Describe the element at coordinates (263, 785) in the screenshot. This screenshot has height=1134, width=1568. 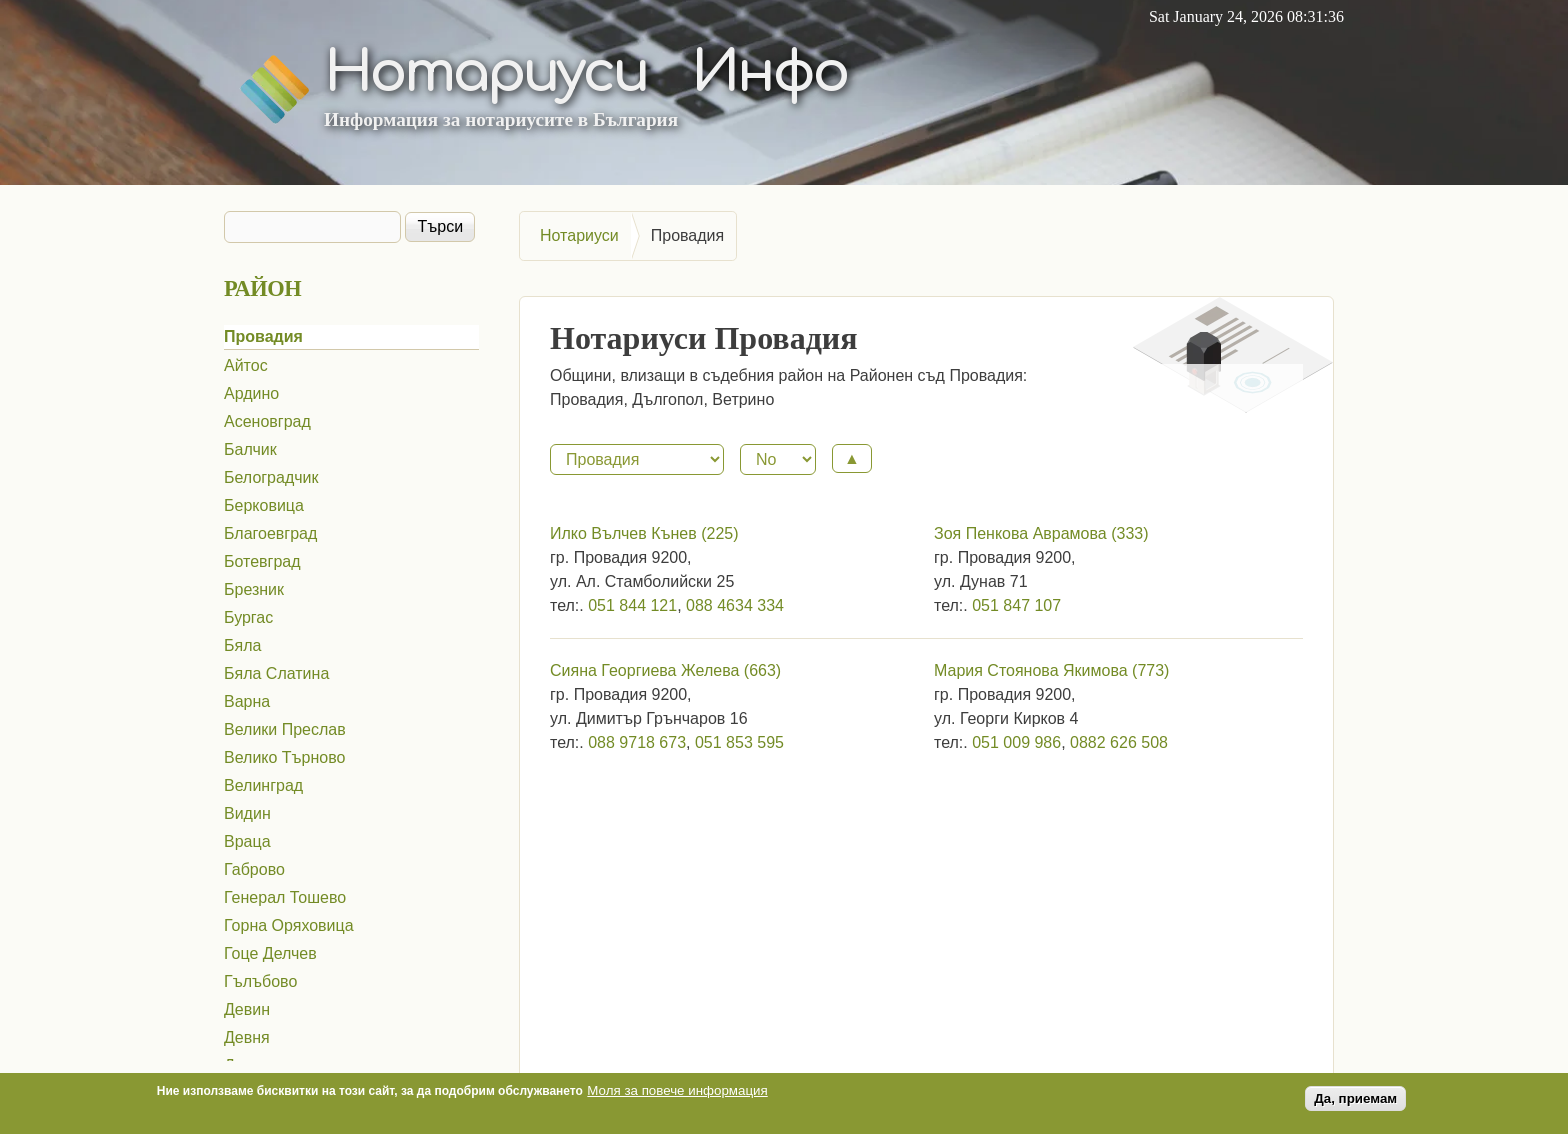
I see `Велинград` at that location.